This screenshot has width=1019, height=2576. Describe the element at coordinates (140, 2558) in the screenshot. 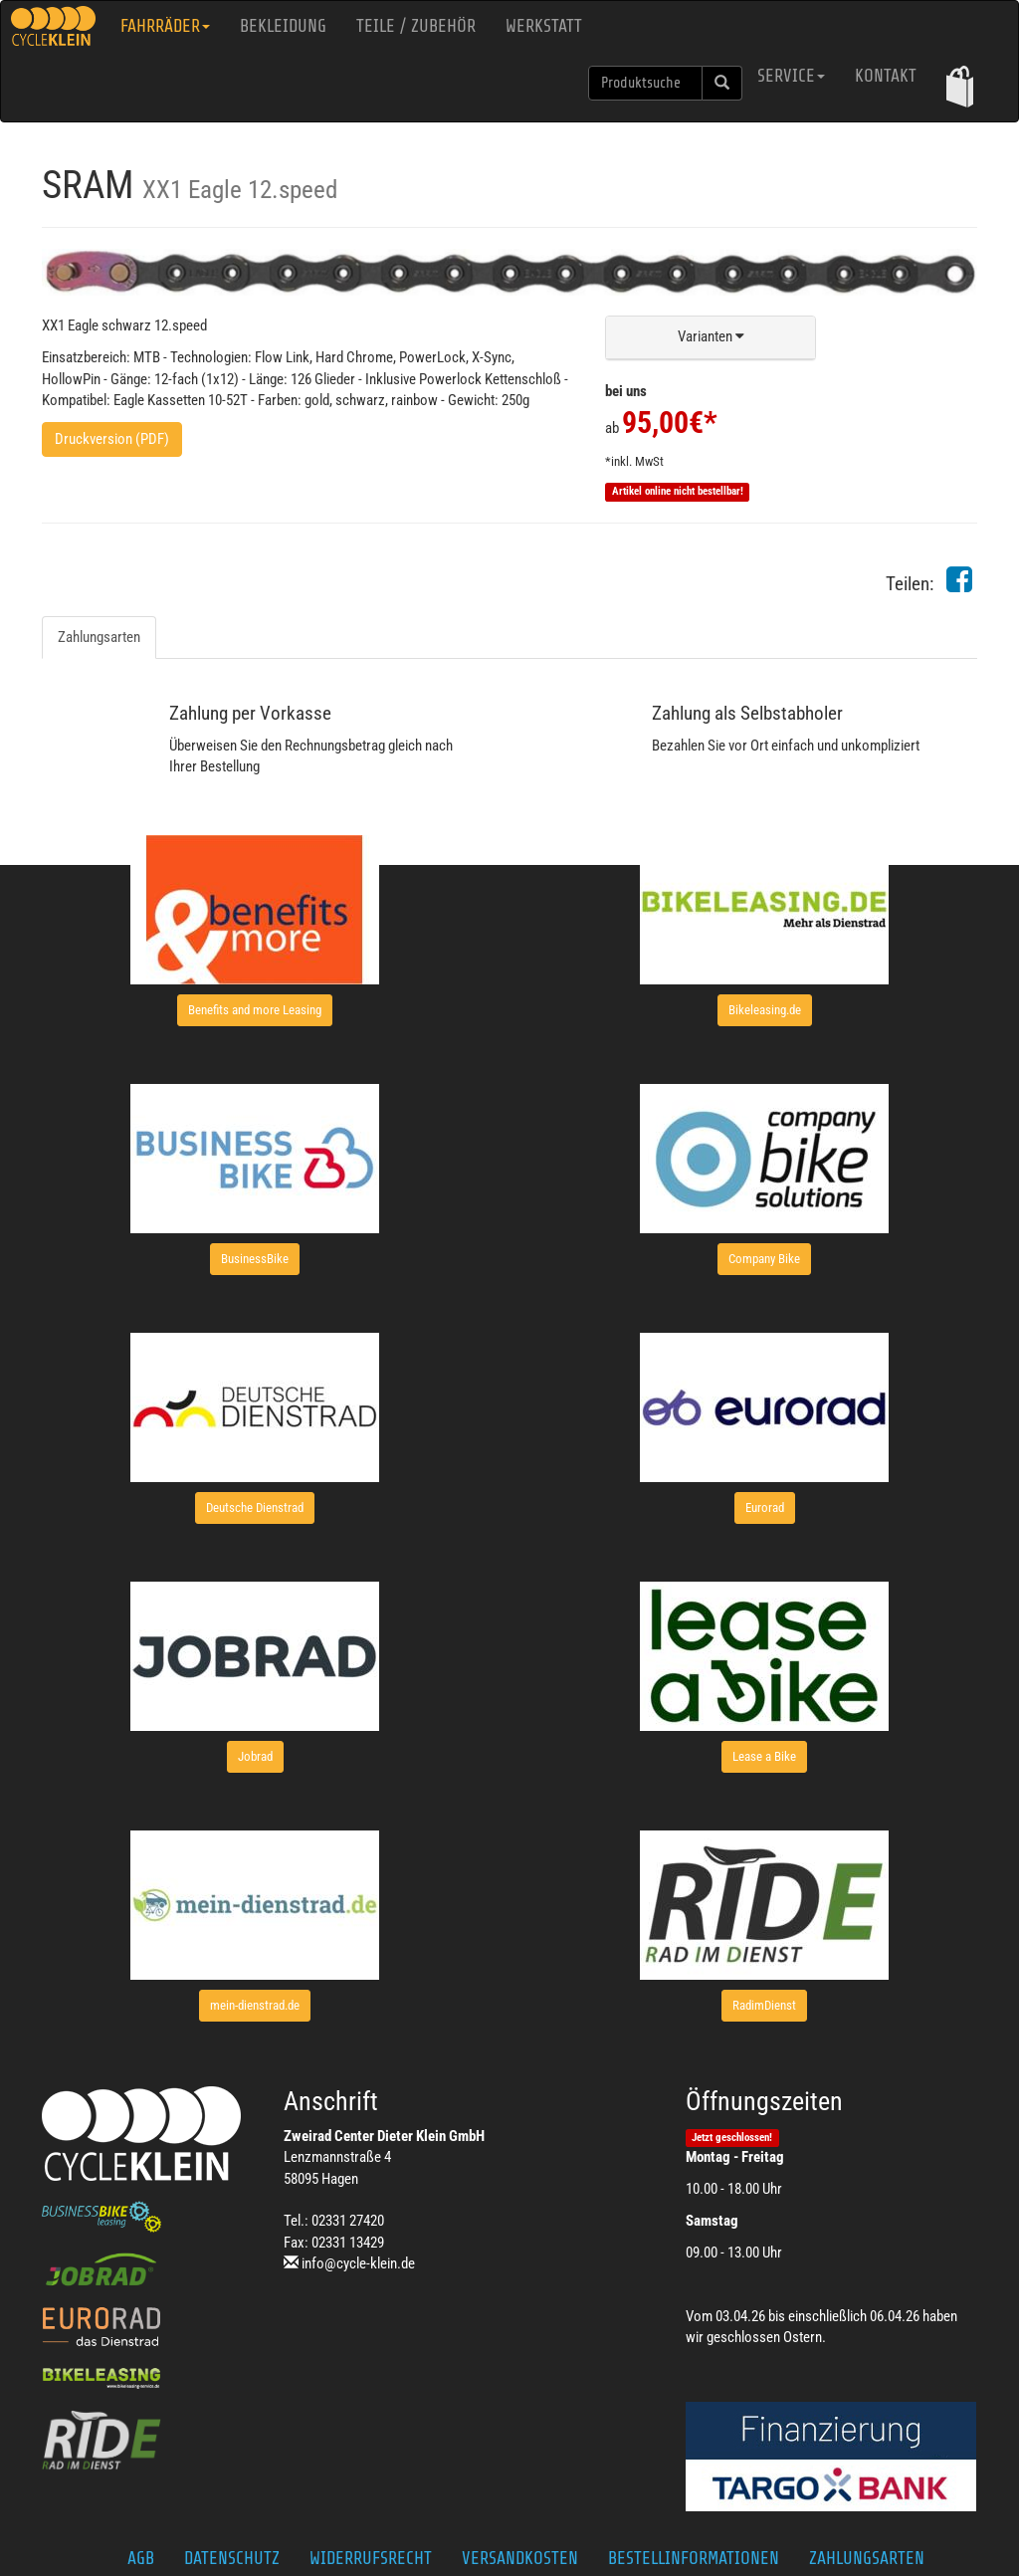

I see `AGB` at that location.